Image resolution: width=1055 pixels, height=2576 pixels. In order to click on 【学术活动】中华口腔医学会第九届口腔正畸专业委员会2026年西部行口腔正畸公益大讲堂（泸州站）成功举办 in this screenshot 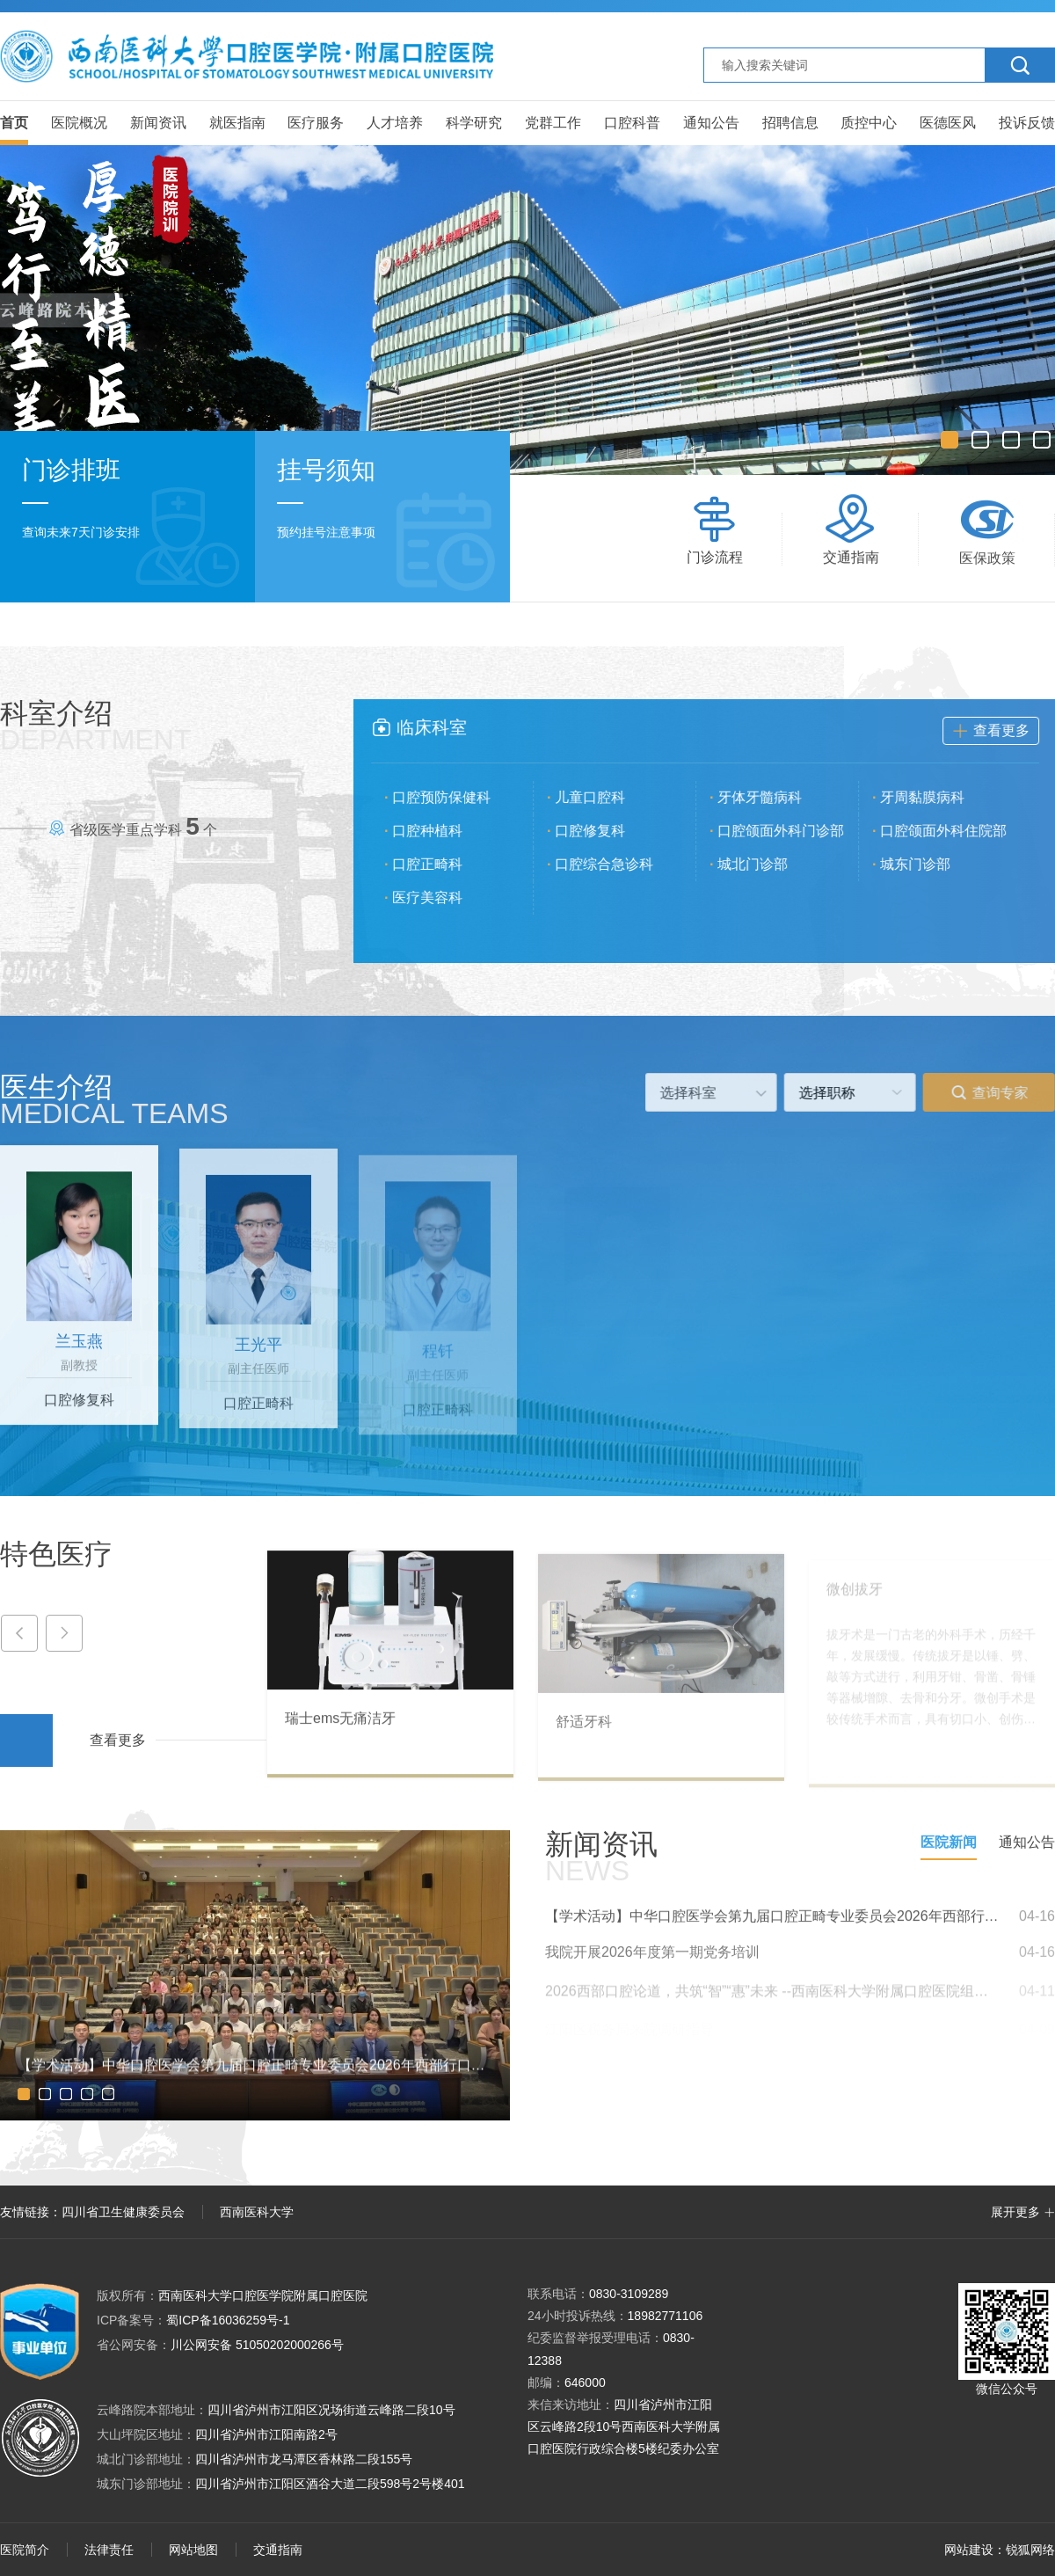, I will do `click(773, 1931)`.